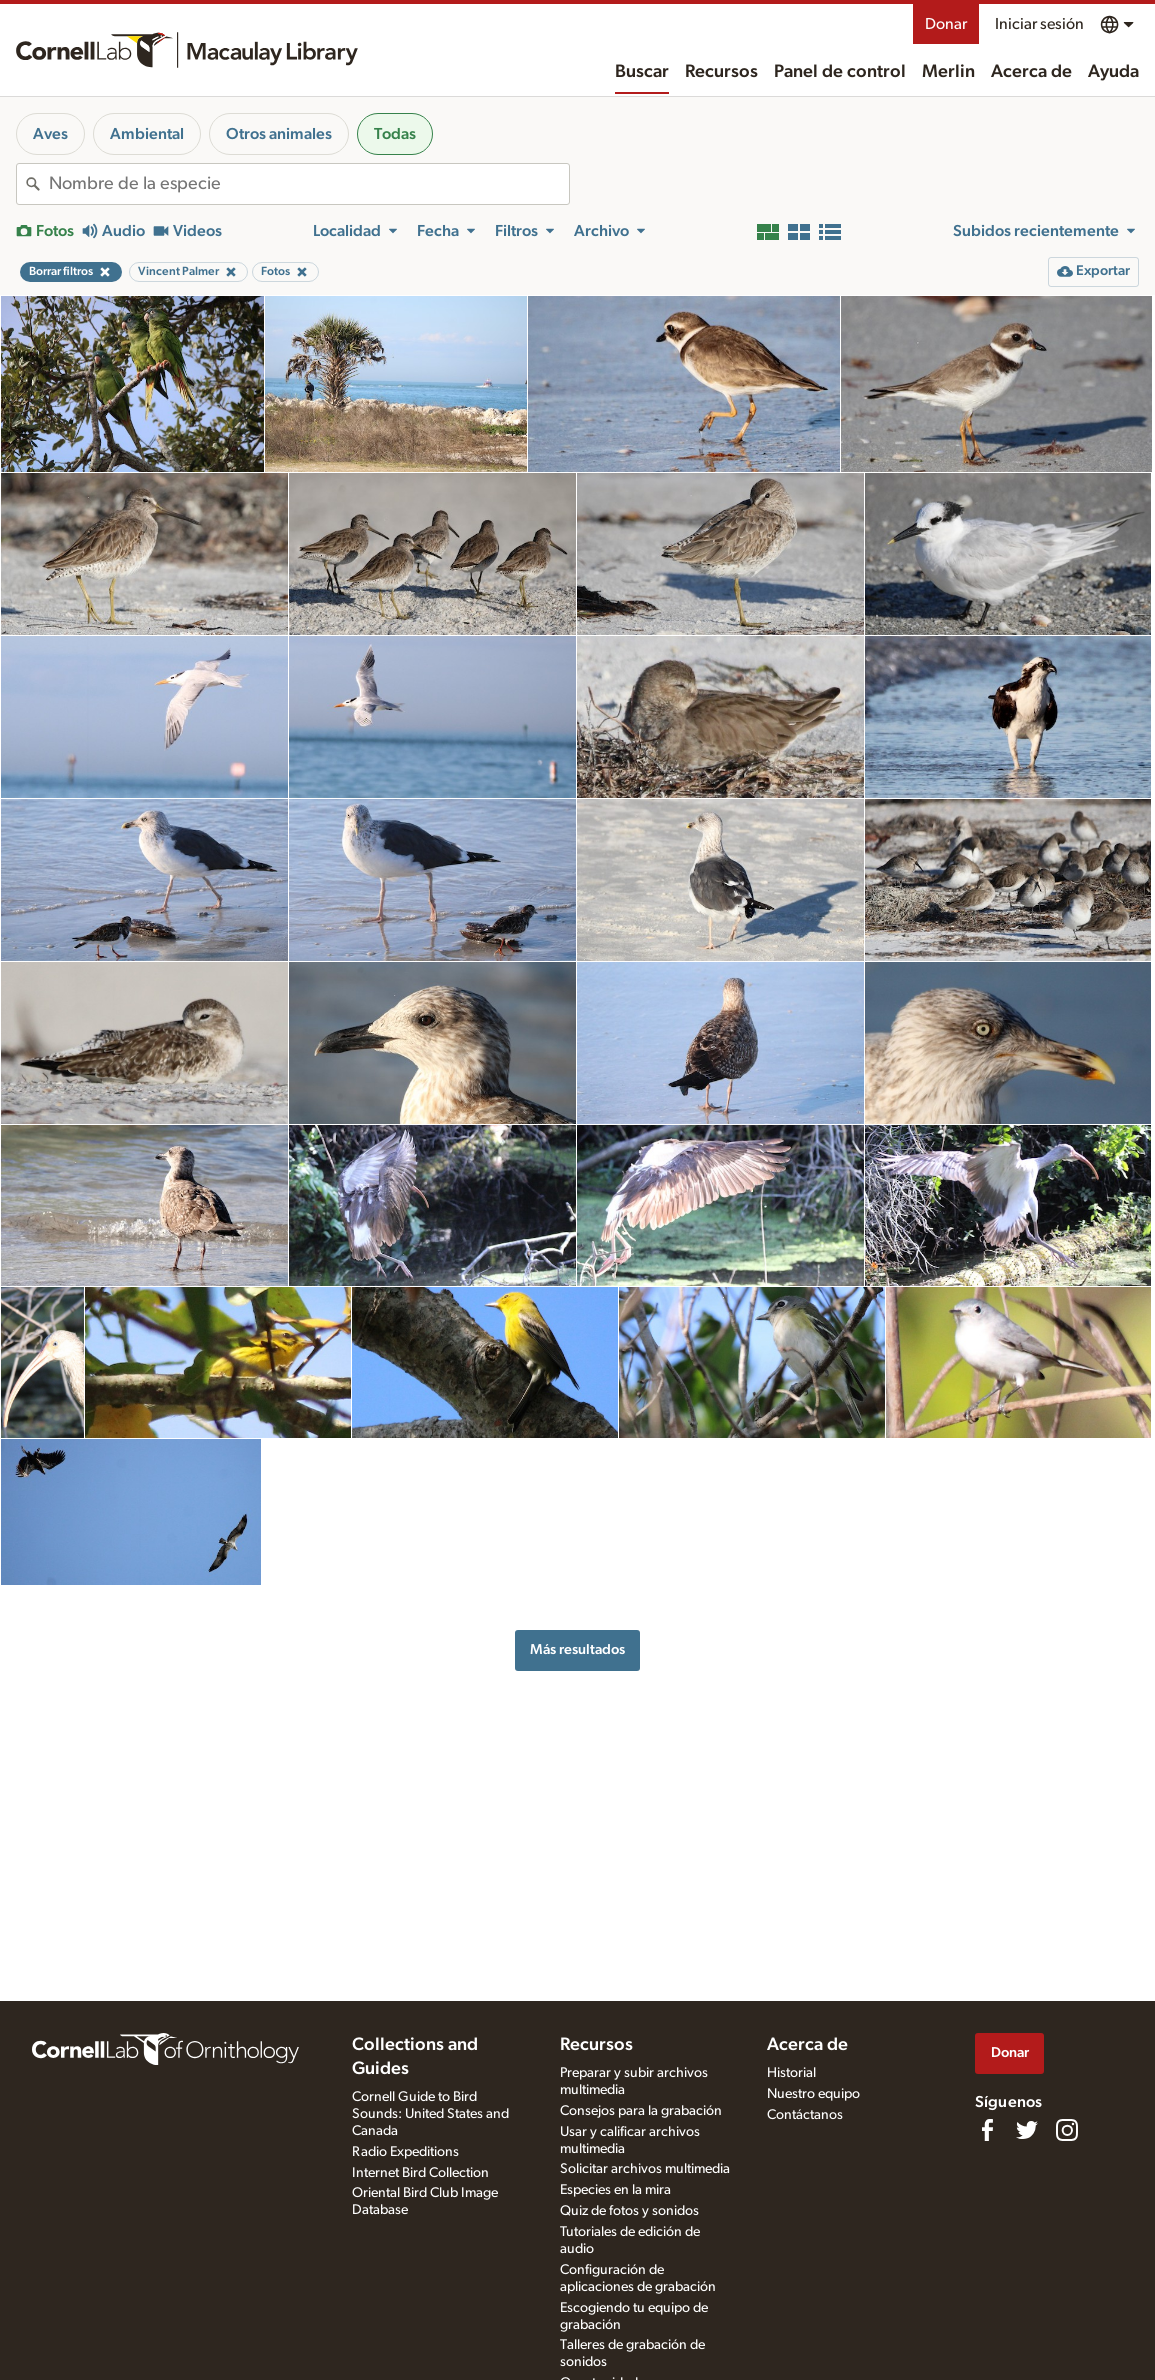 This screenshot has width=1155, height=2380. Describe the element at coordinates (50, 134) in the screenshot. I see `Aves` at that location.